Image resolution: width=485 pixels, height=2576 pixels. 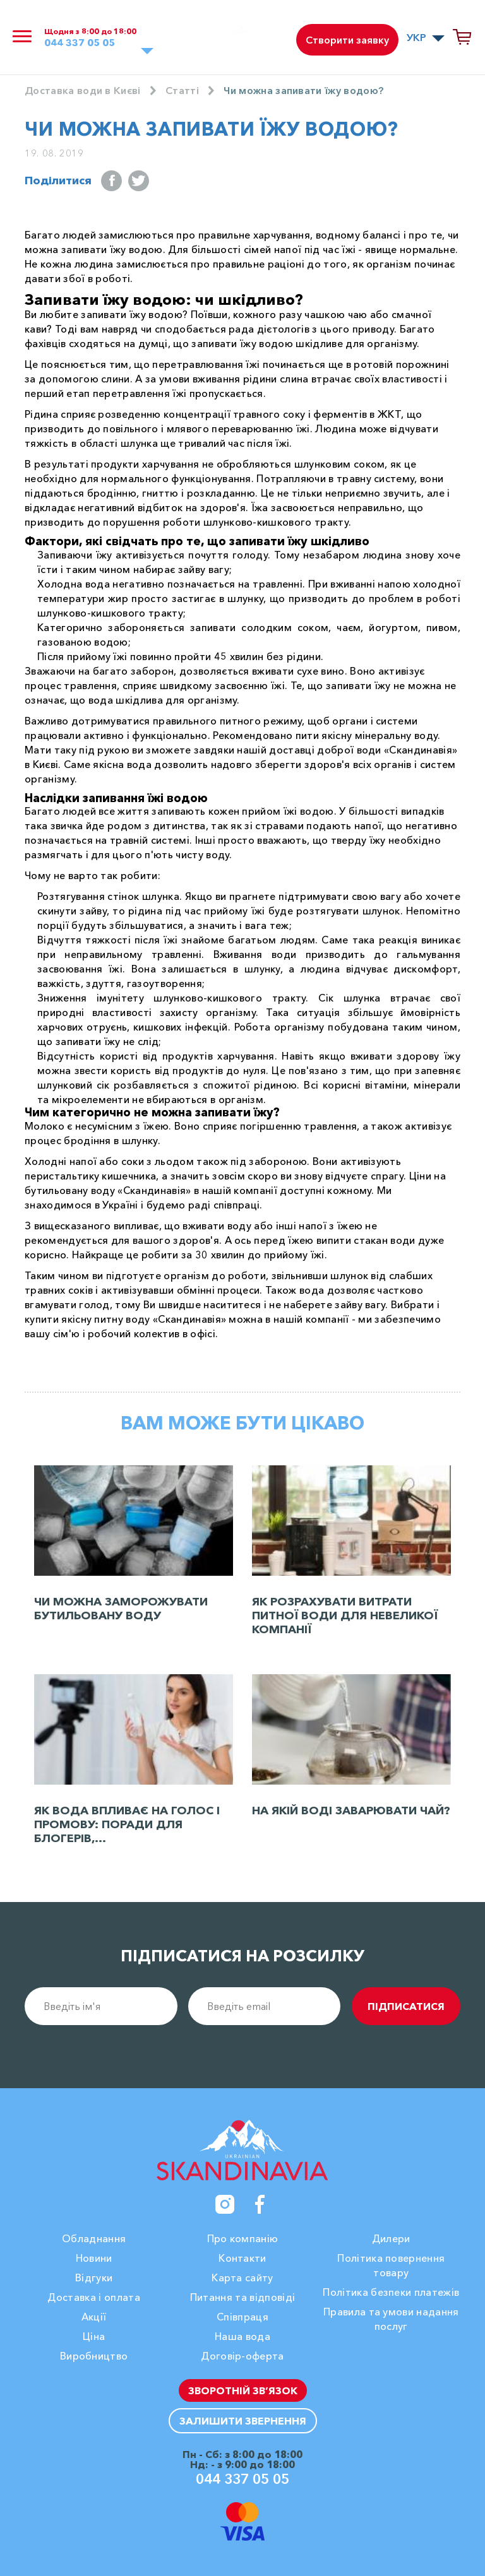 What do you see at coordinates (242, 2355) in the screenshot?
I see `Договір-оферта` at bounding box center [242, 2355].